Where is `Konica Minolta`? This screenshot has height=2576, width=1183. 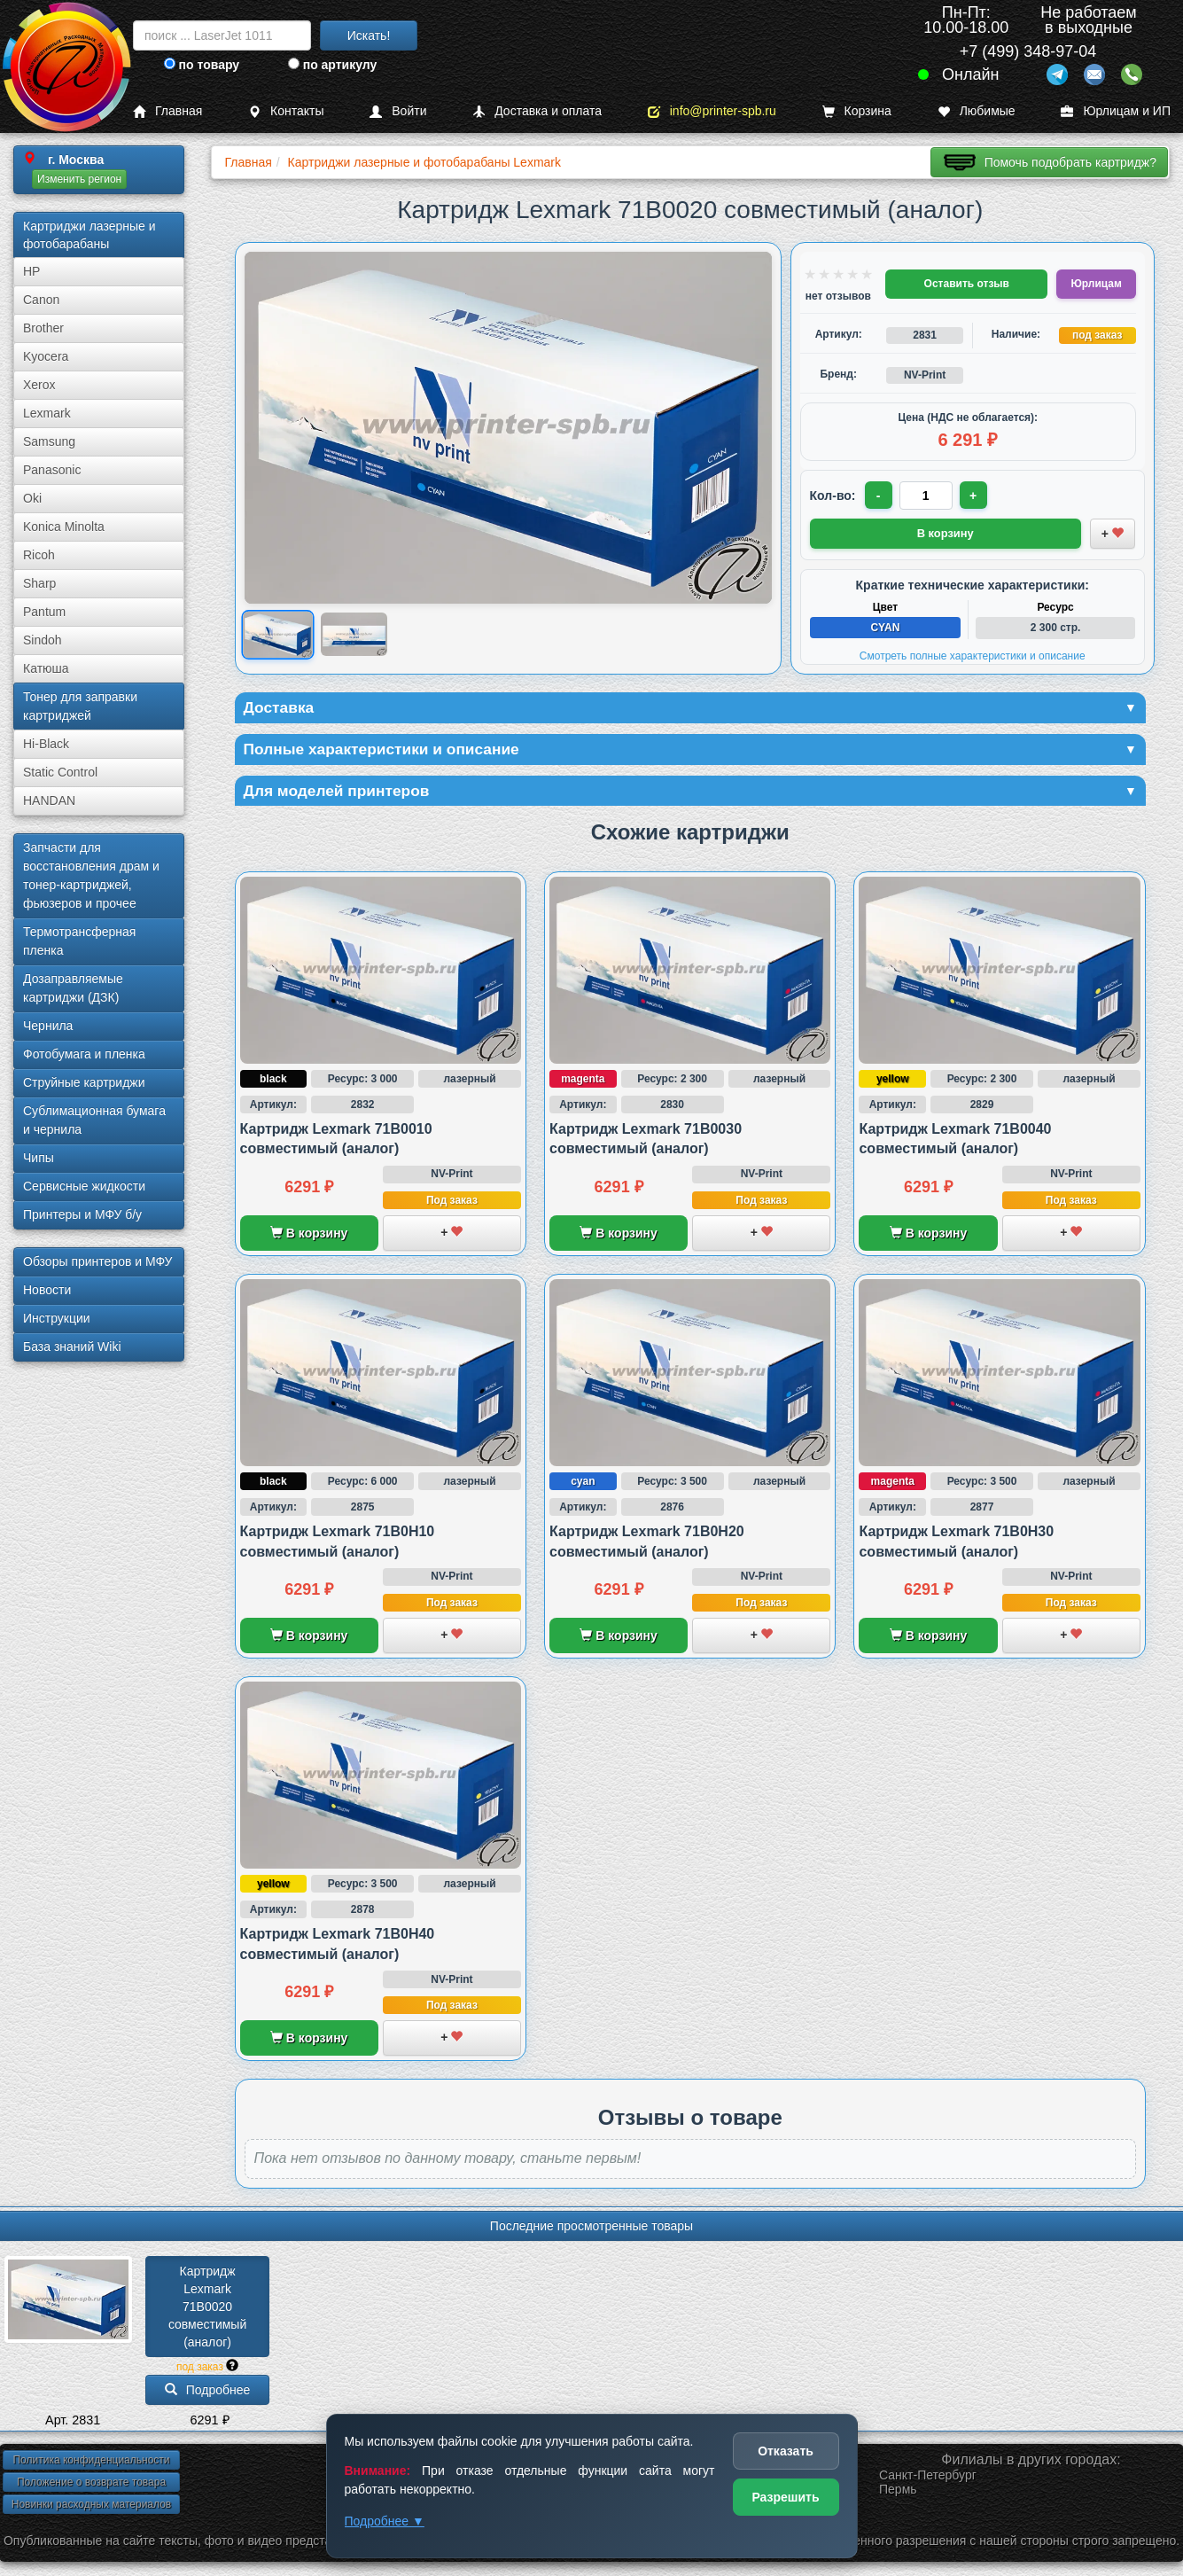
Konica Minolta is located at coordinates (64, 526).